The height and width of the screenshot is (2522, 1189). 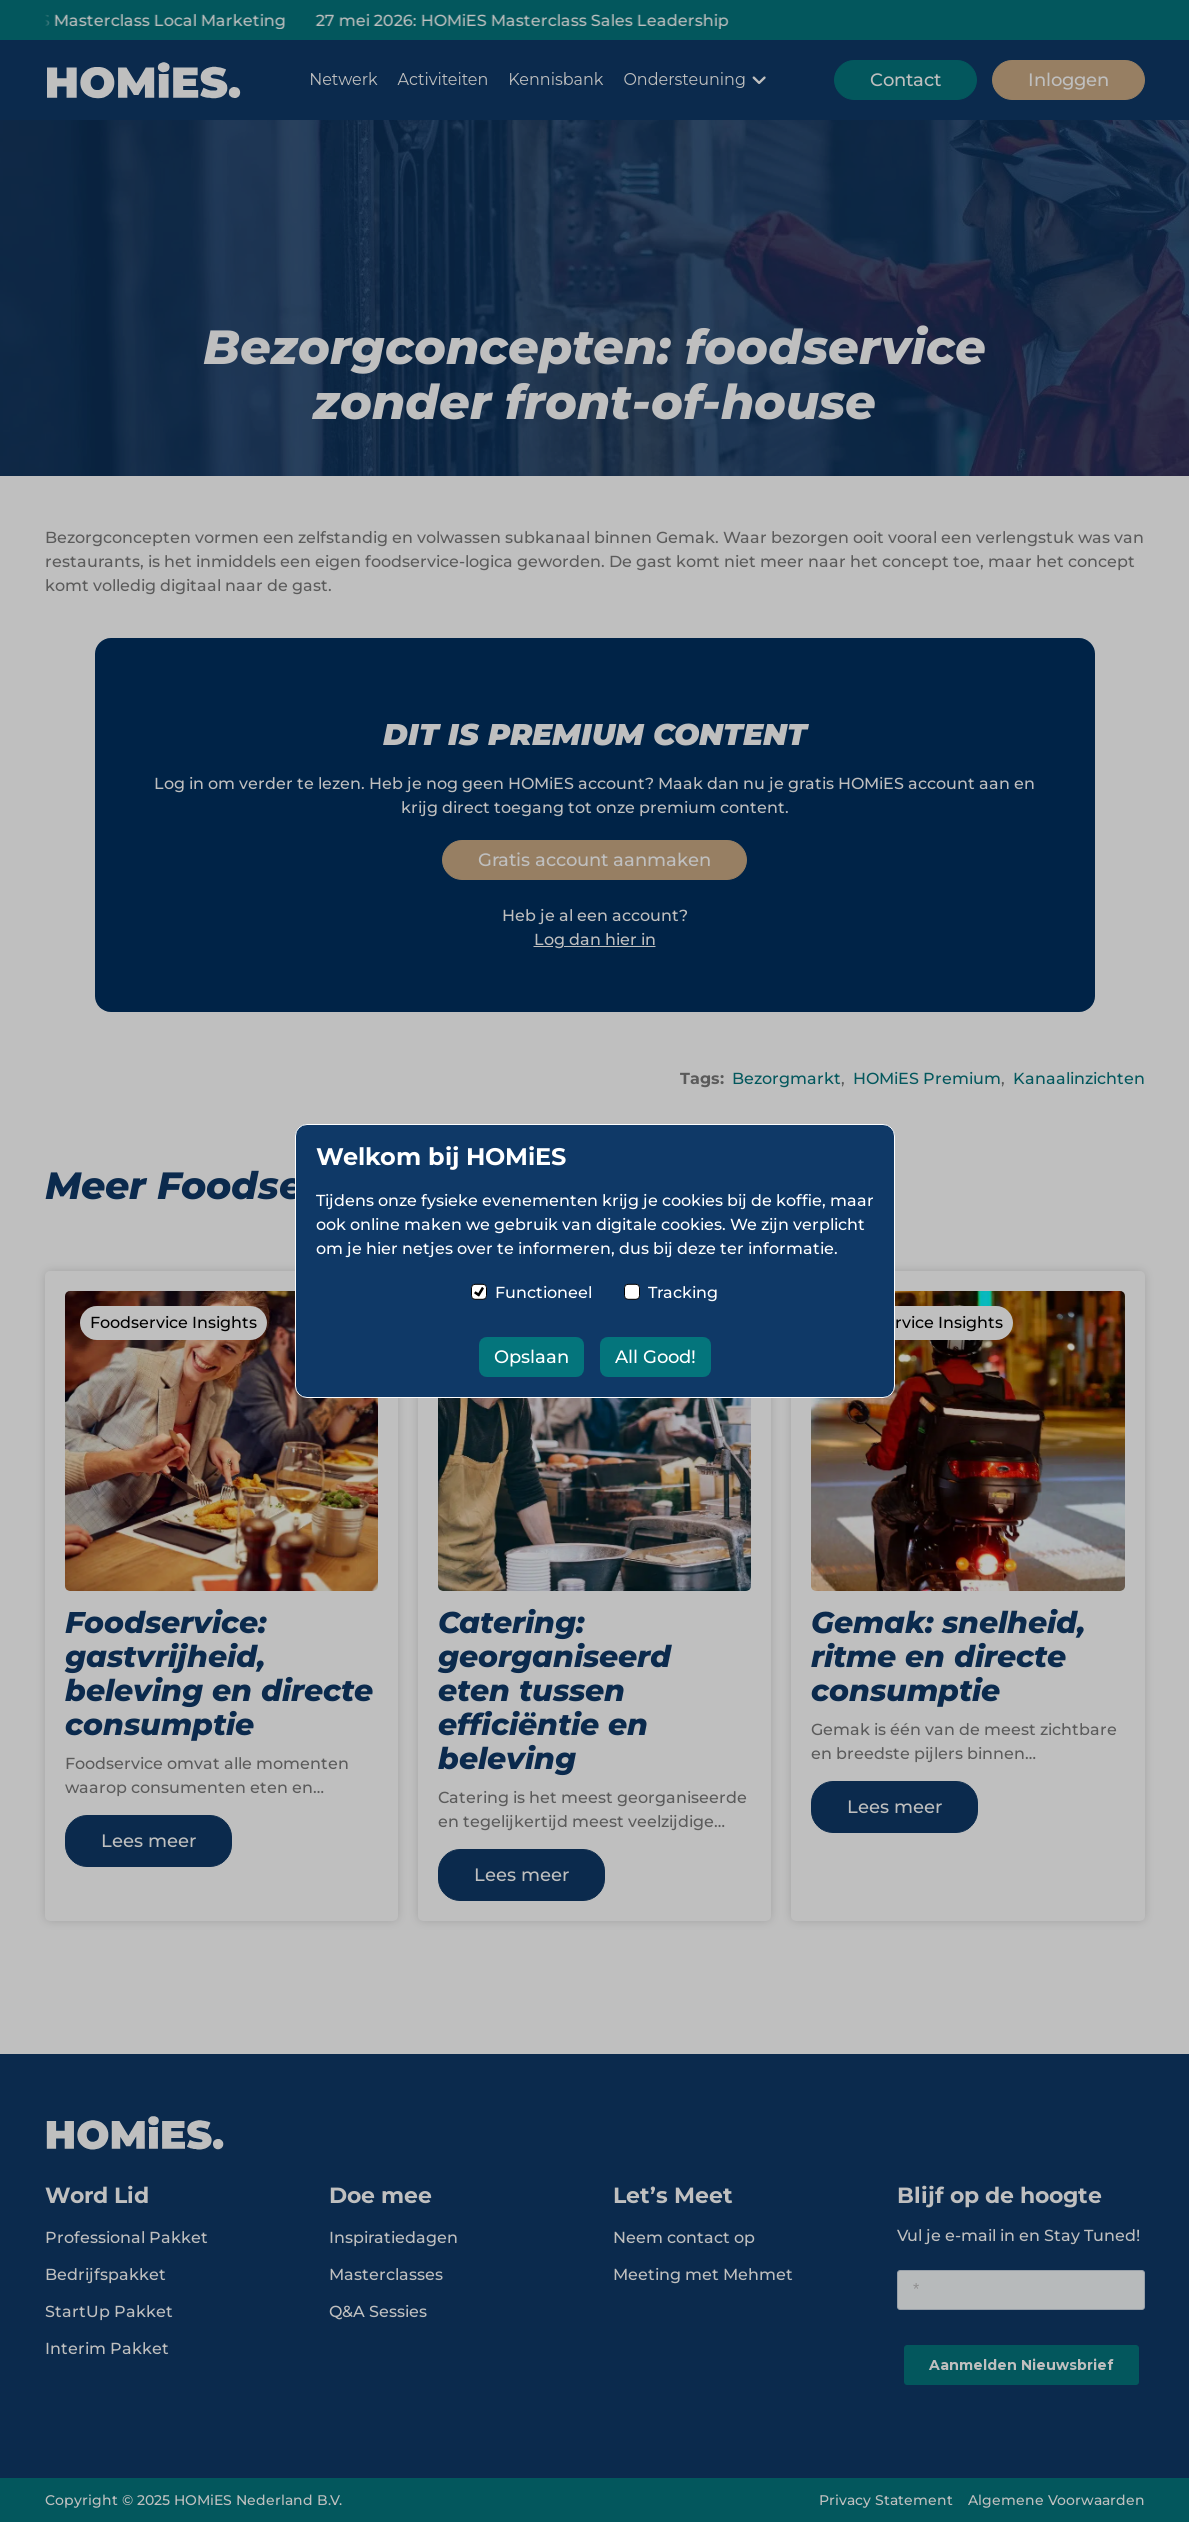 I want to click on All Good!, so click(x=655, y=1357).